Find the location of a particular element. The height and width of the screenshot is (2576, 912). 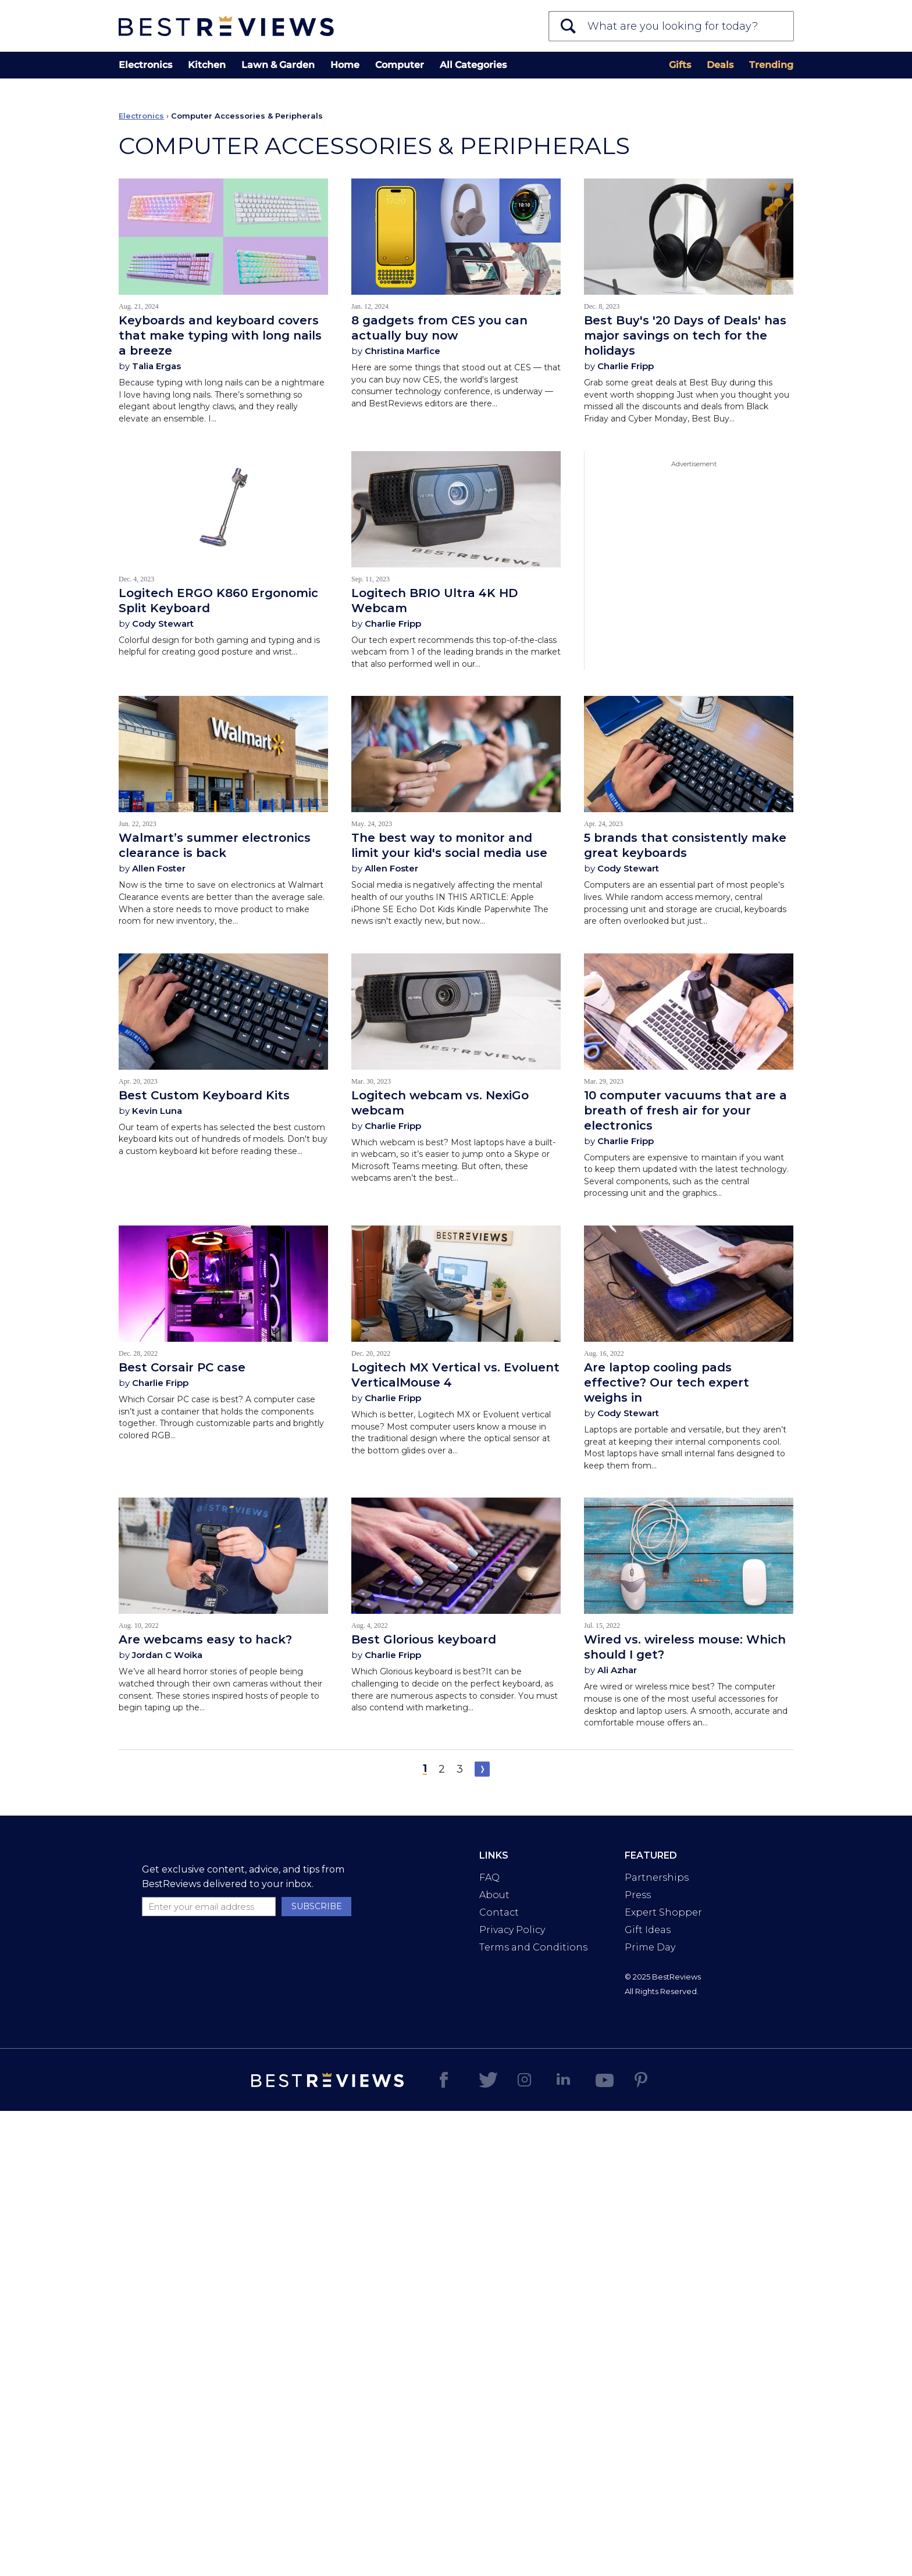

Electronics is located at coordinates (145, 64).